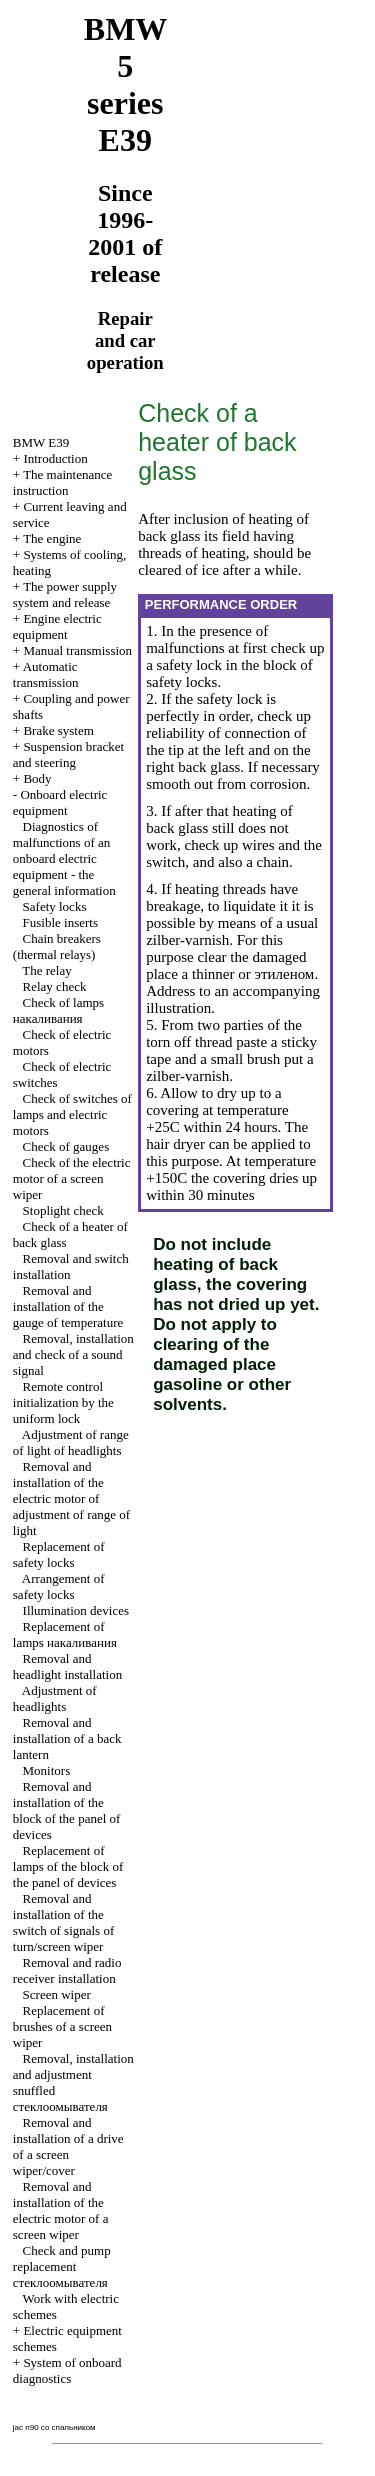 The height and width of the screenshot is (2476, 375). Describe the element at coordinates (57, 1994) in the screenshot. I see `Screen wiper` at that location.